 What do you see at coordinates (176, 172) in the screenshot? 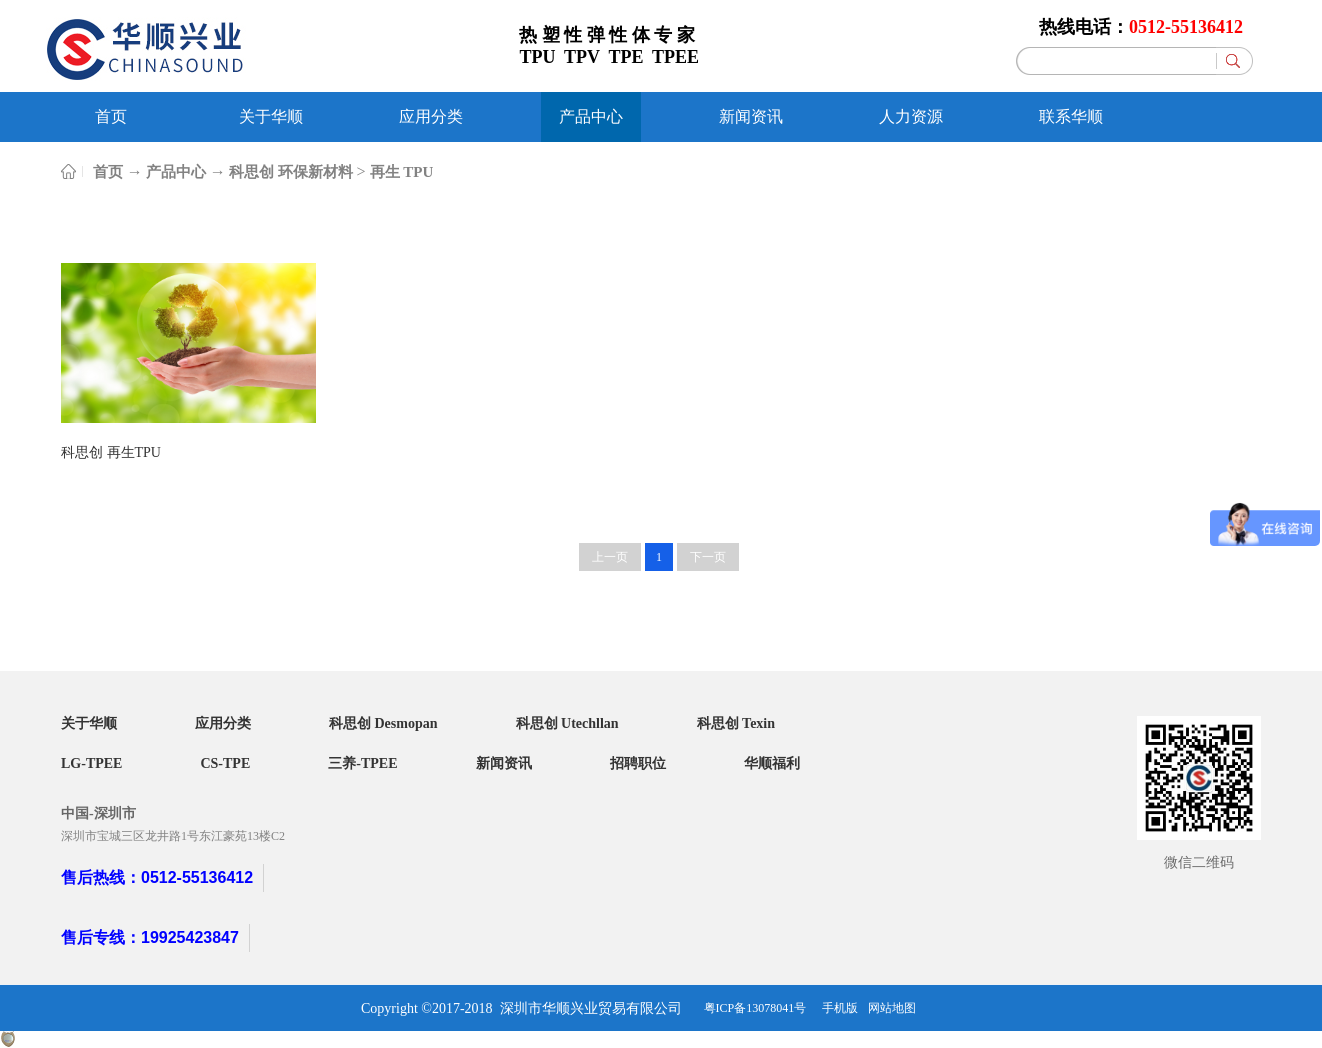
I see `产品中心` at bounding box center [176, 172].